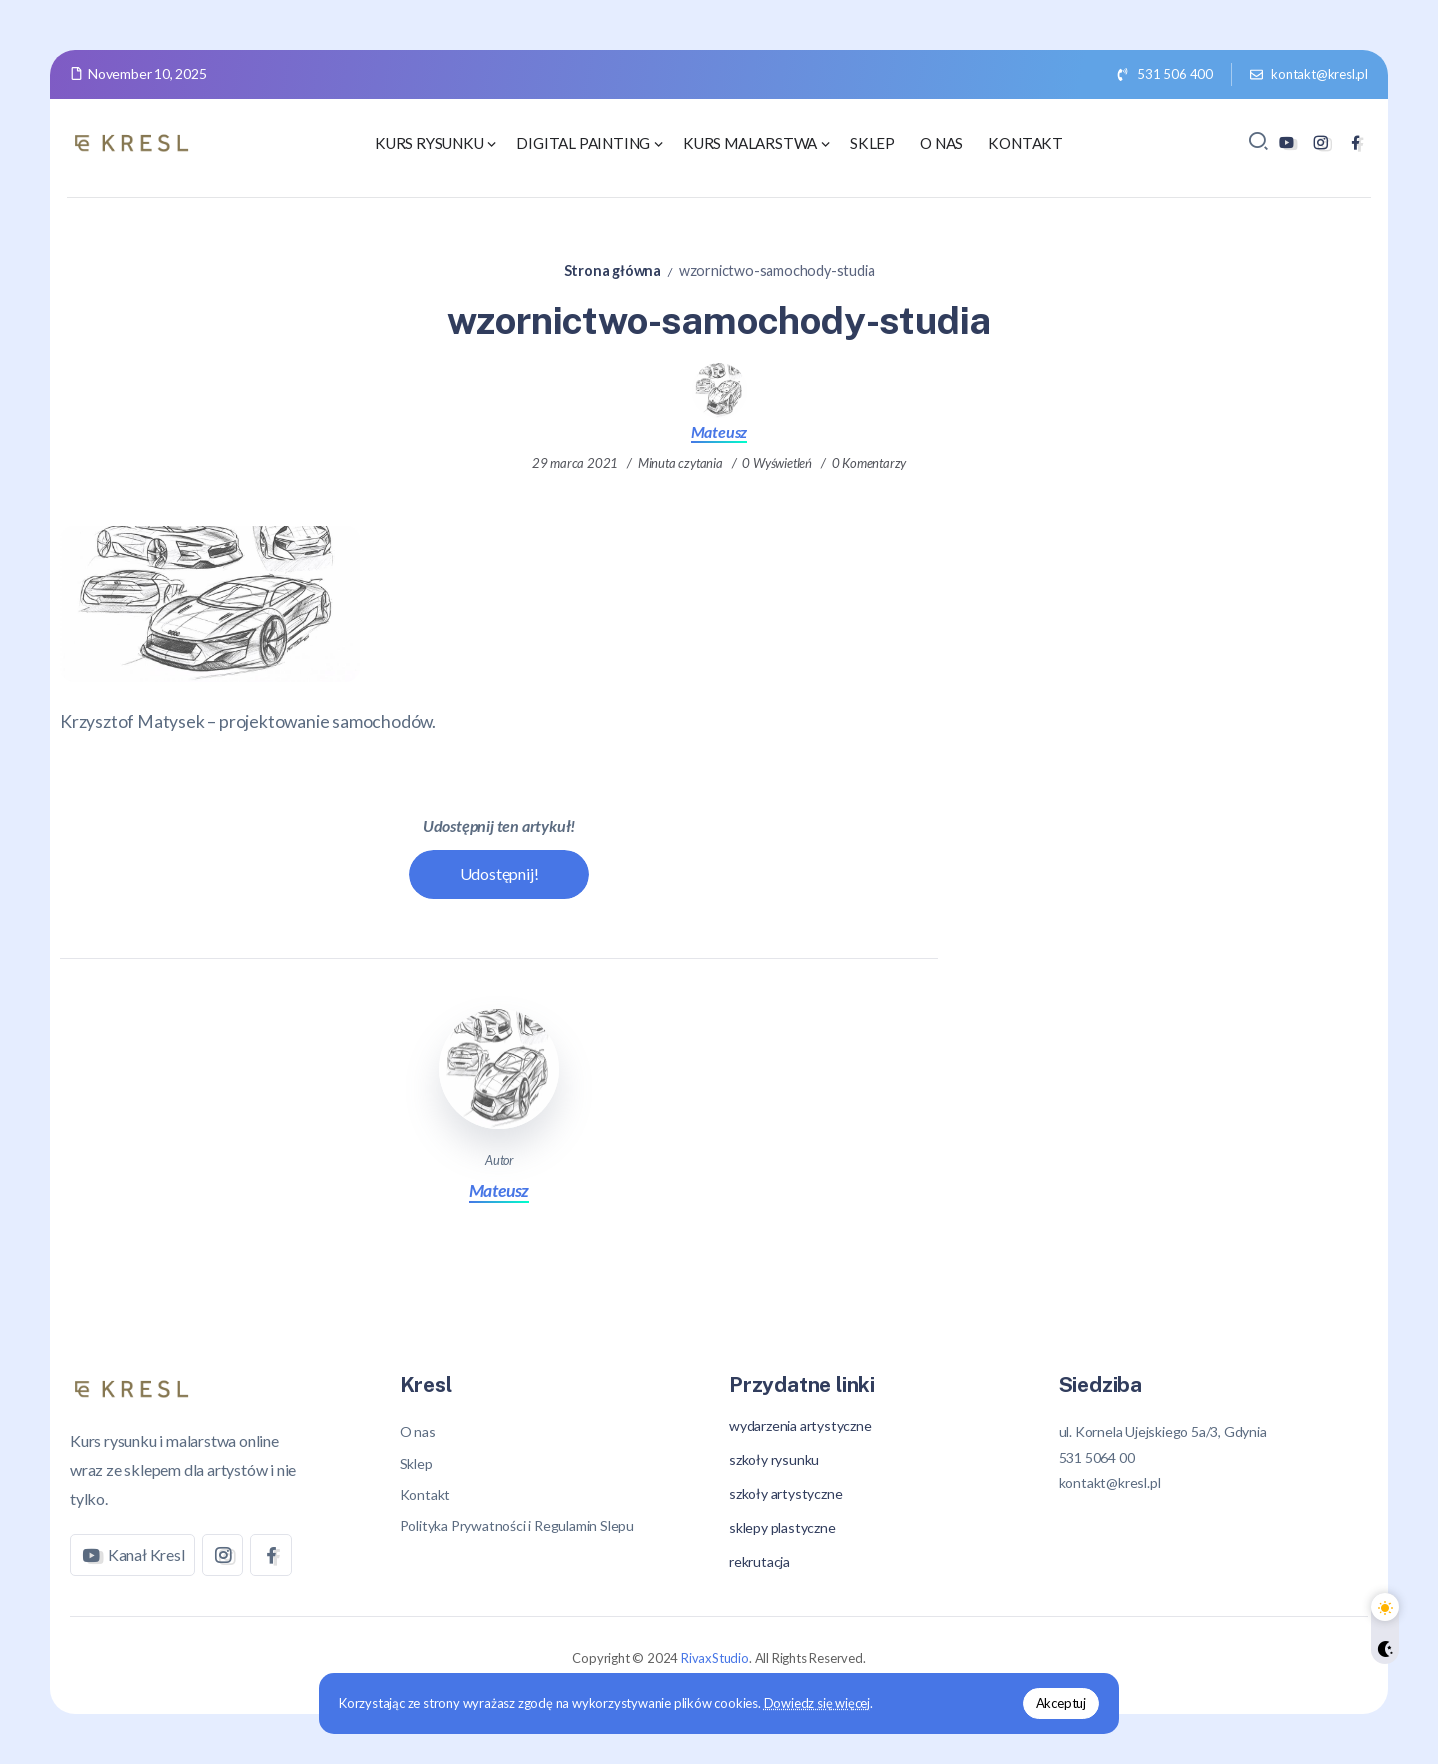 This screenshot has width=1438, height=1764. Describe the element at coordinates (719, 431) in the screenshot. I see `Mateusz` at that location.